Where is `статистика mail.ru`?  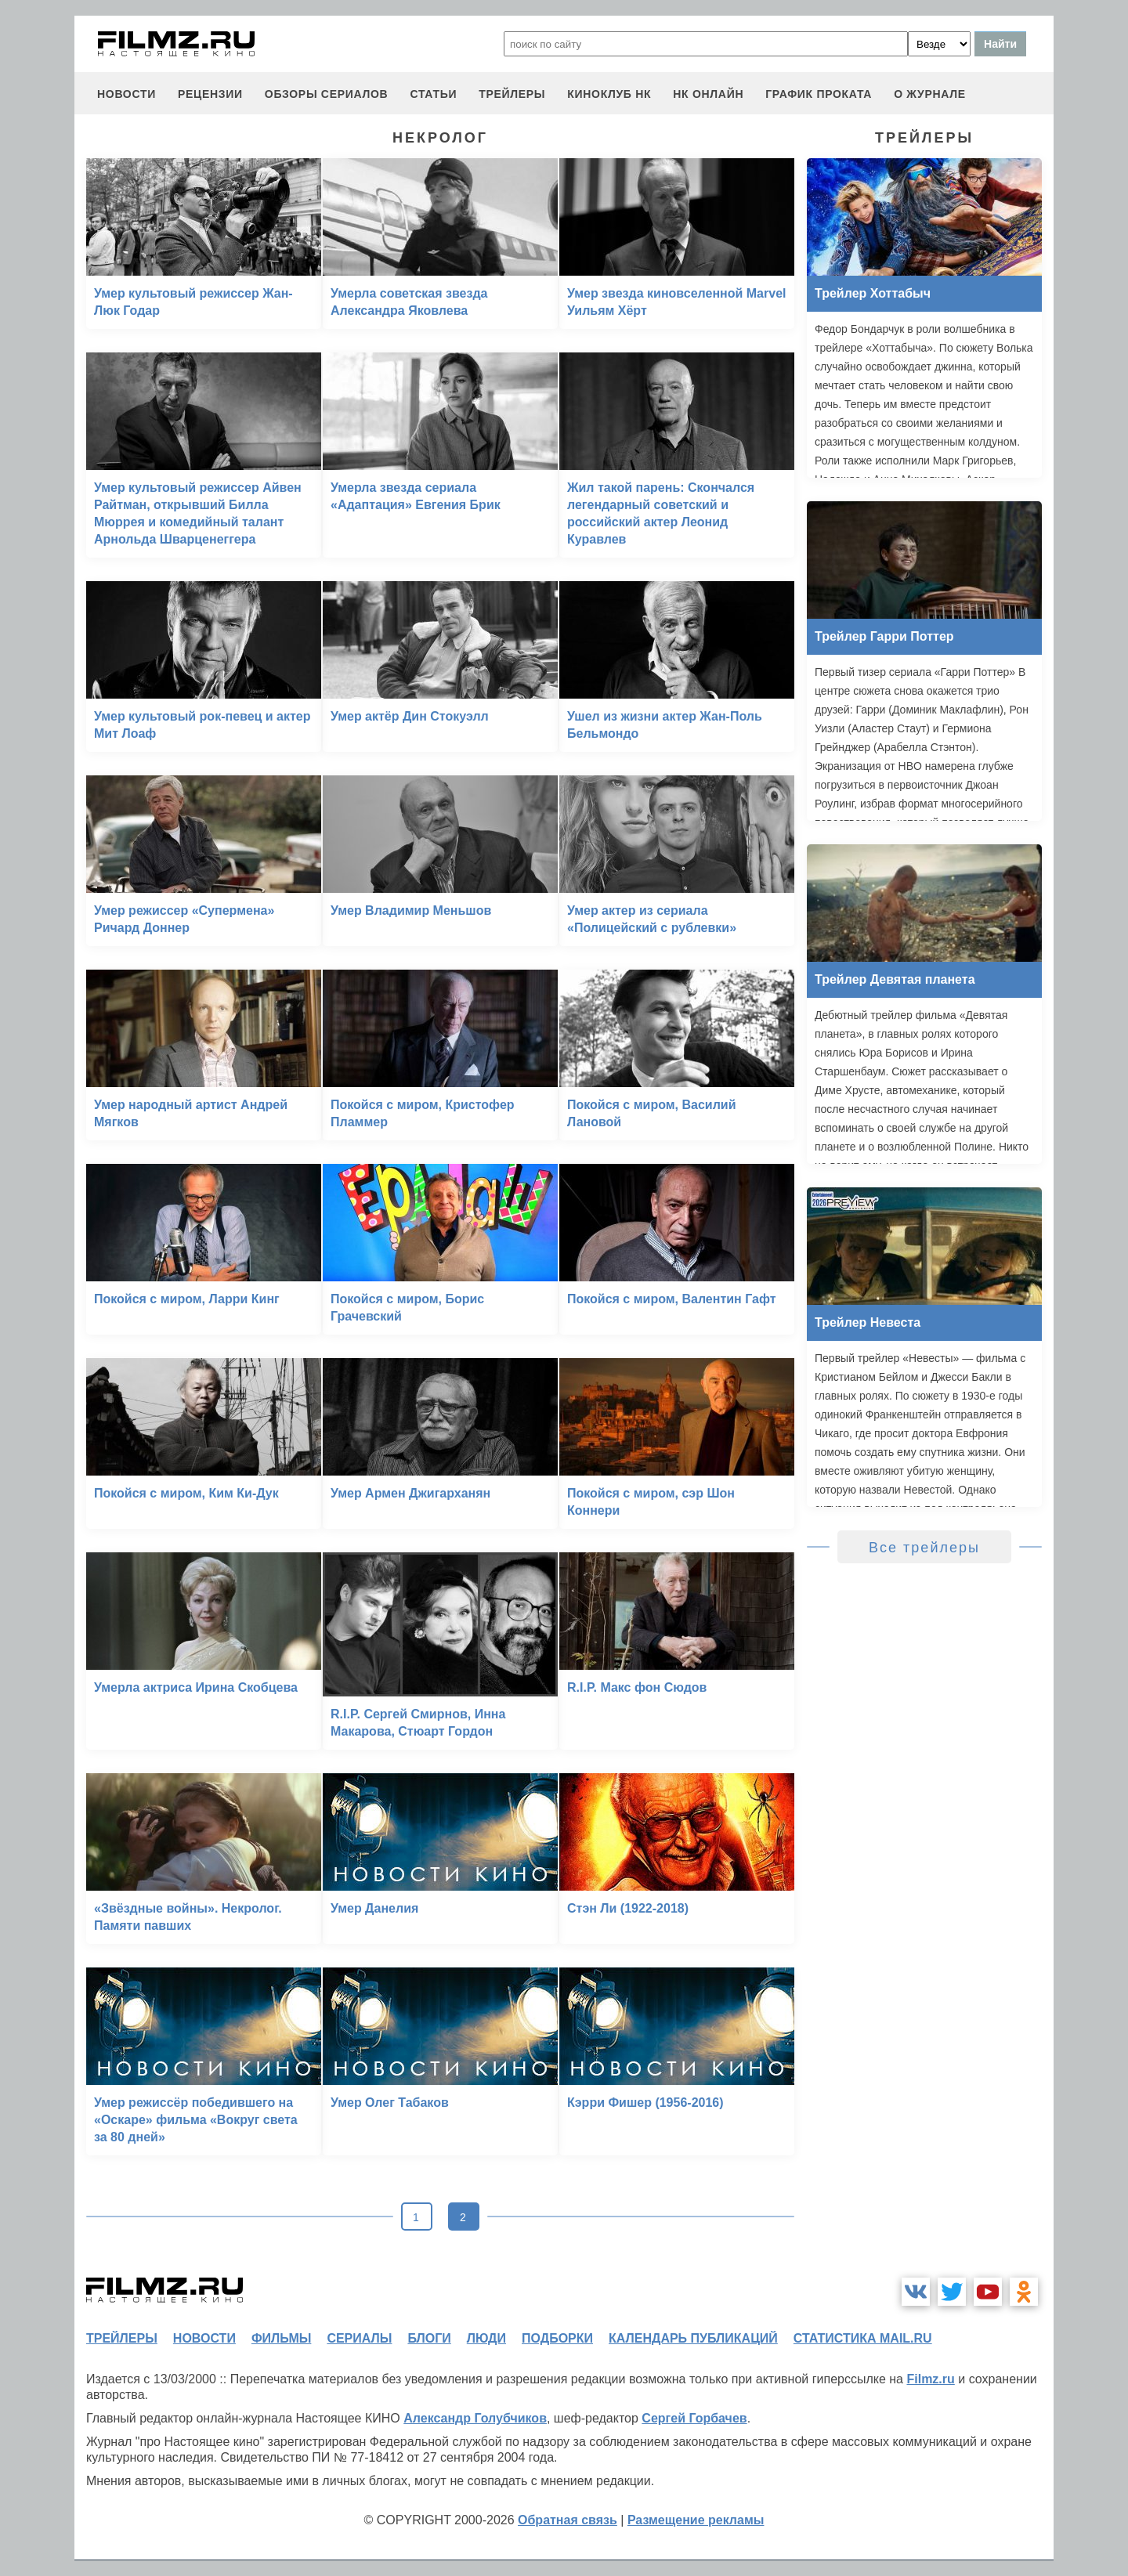 статистика mail.ru is located at coordinates (863, 2338).